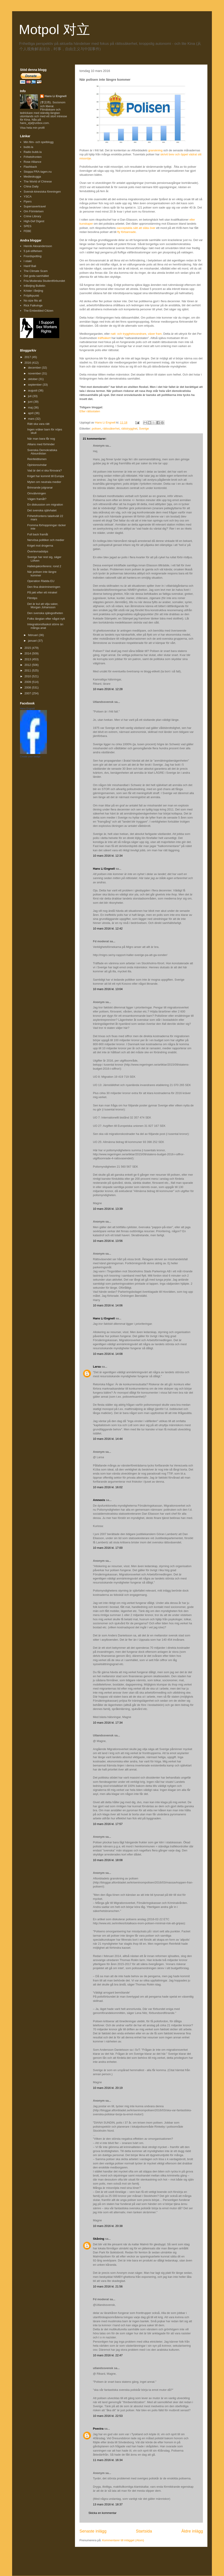  I want to click on 10 mars 2016 kl. 13:04, so click(108, 989).